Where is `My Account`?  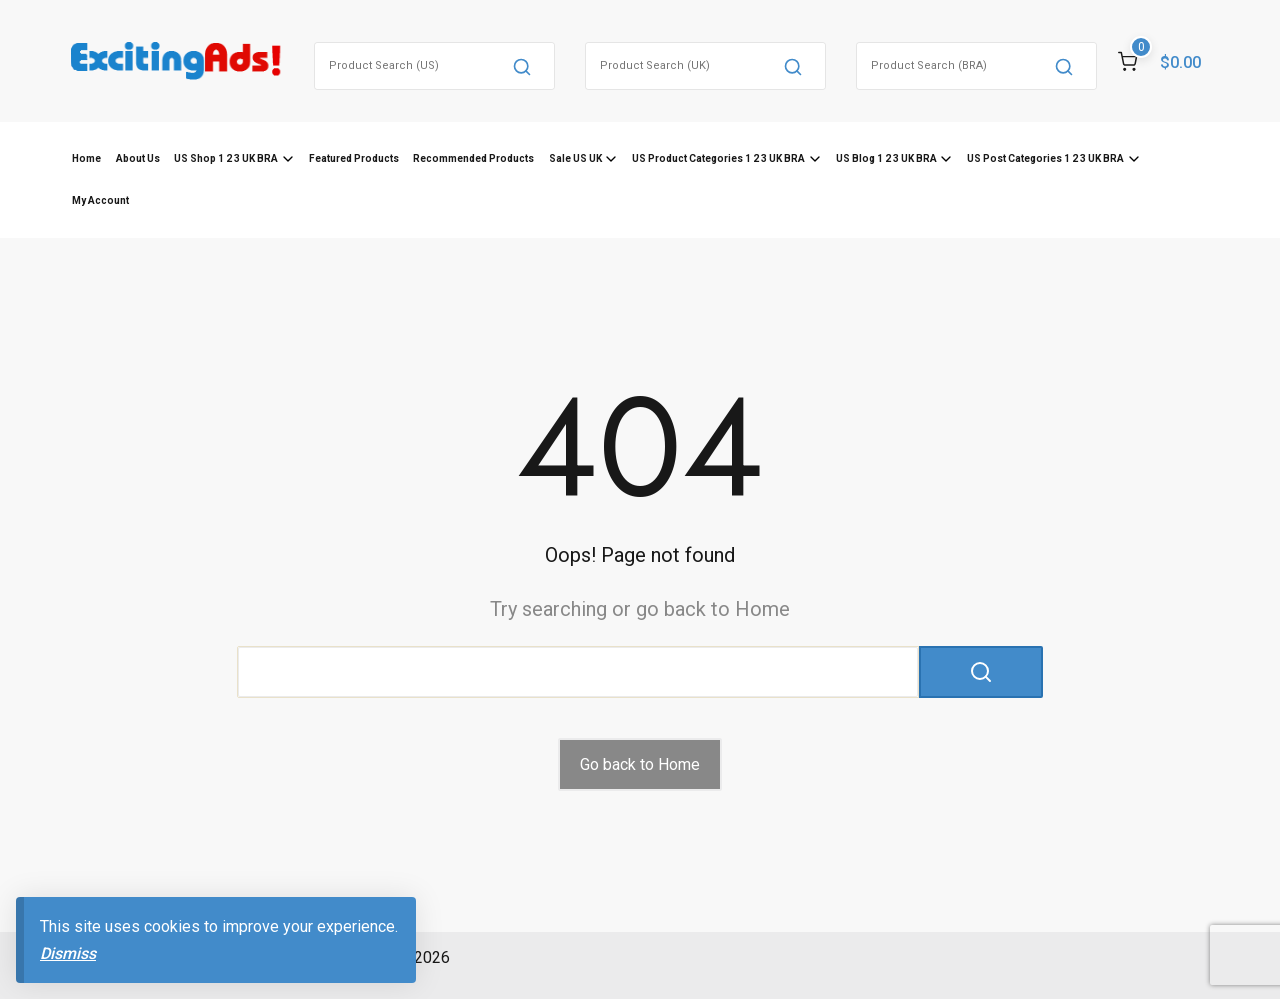 My Account is located at coordinates (100, 200).